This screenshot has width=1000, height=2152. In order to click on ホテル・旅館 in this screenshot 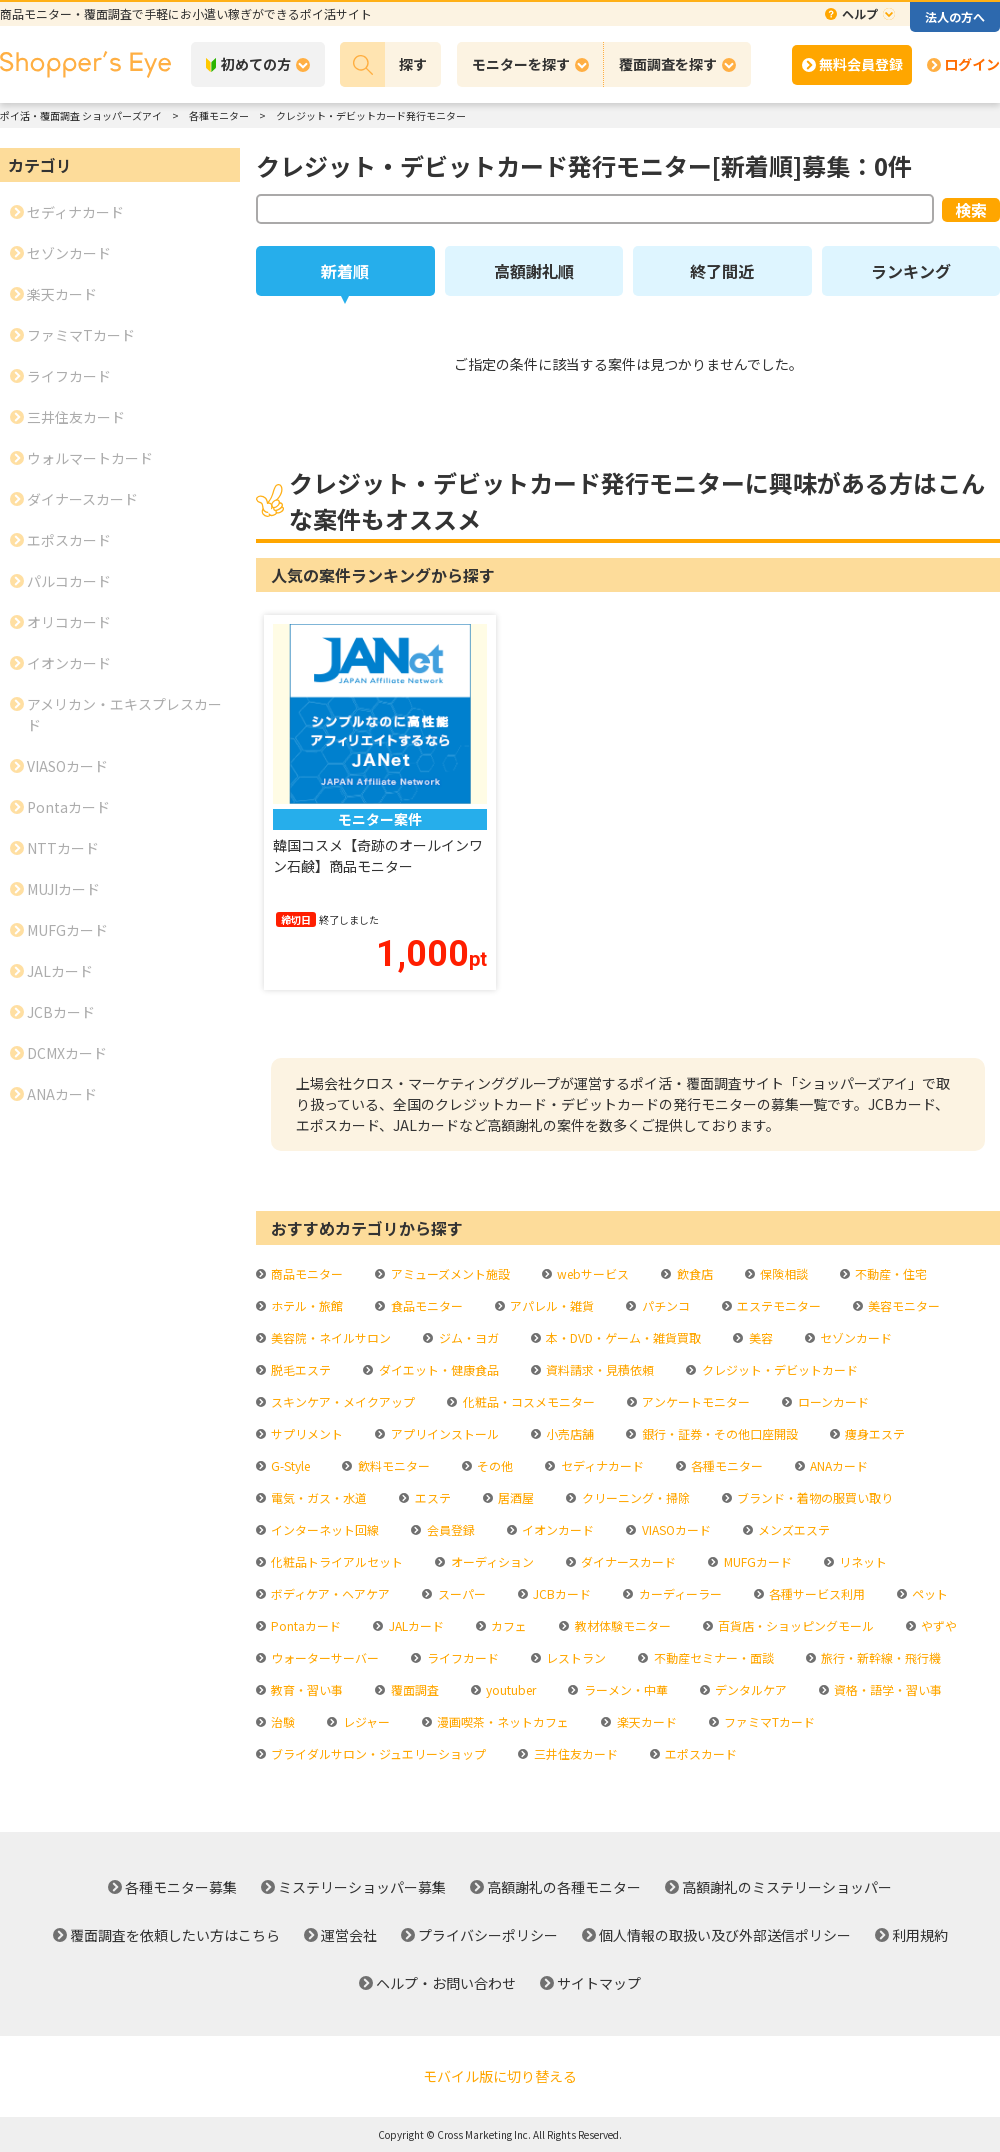, I will do `click(305, 1305)`.